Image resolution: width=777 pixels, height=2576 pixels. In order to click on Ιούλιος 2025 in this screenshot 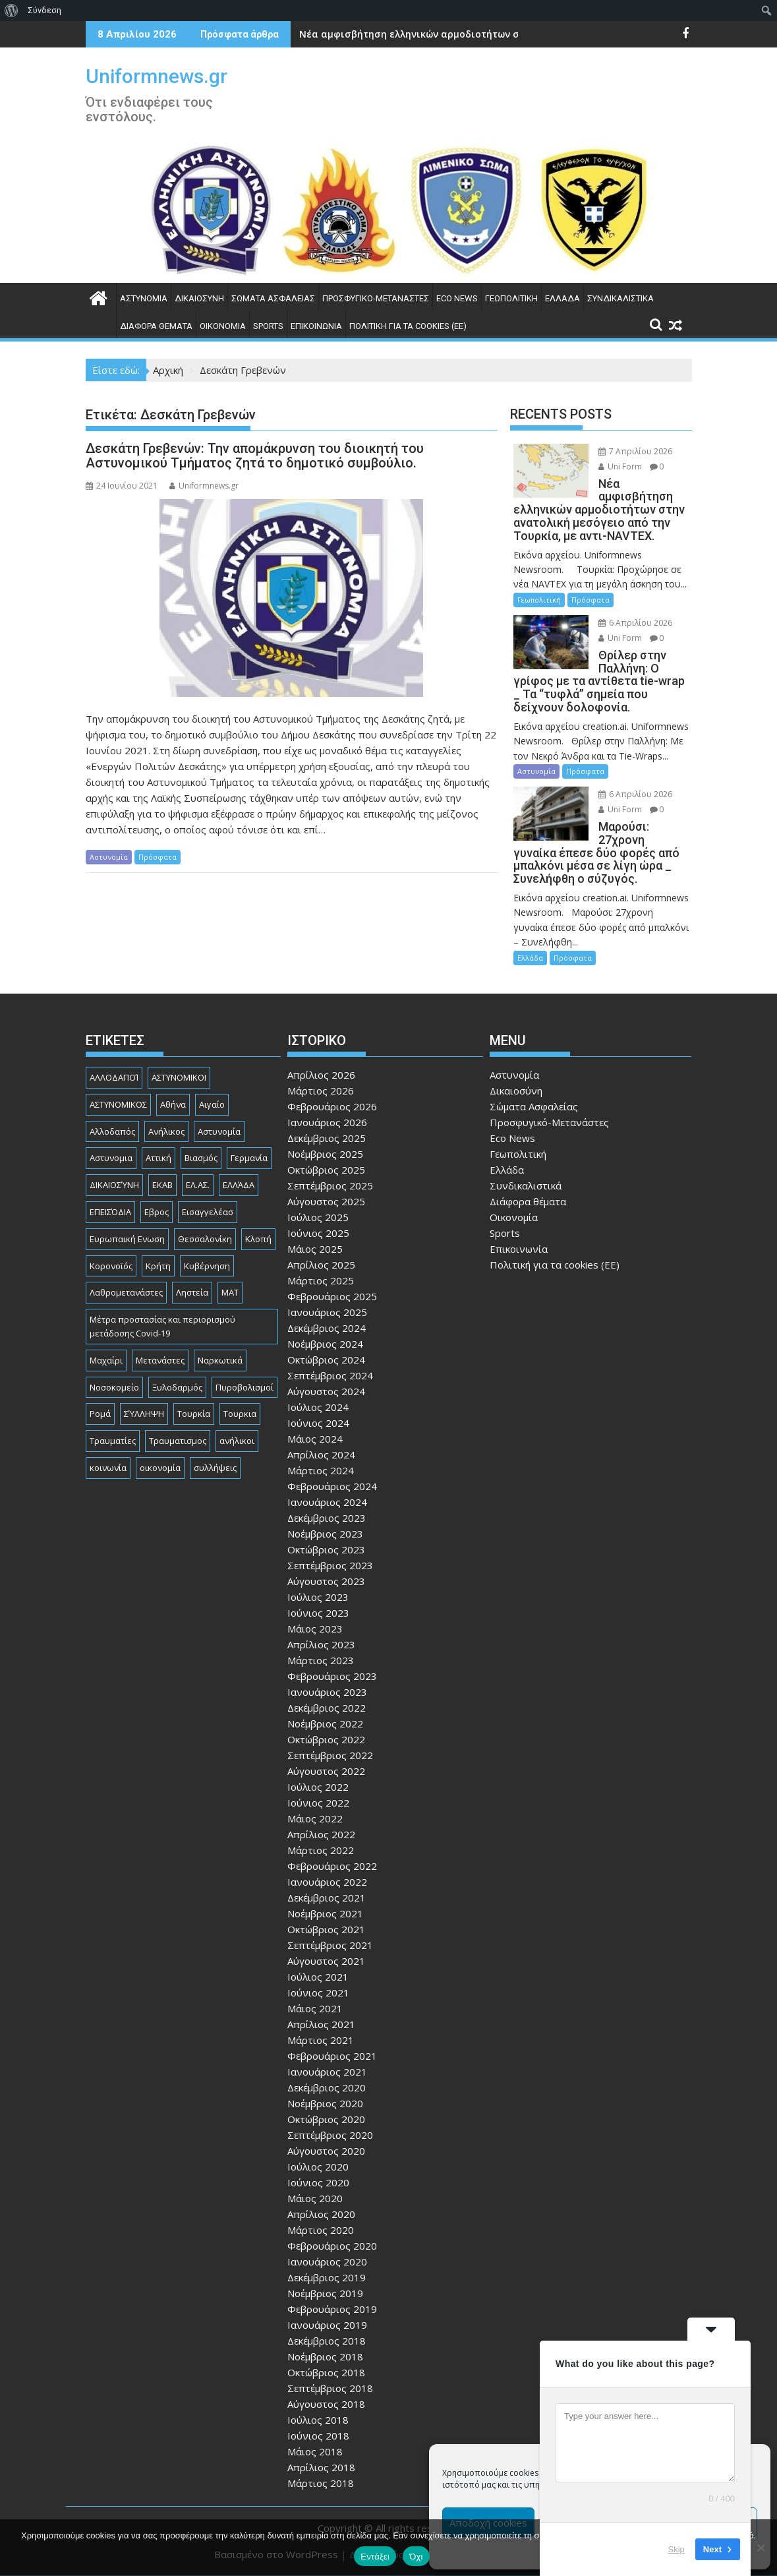, I will do `click(318, 1217)`.